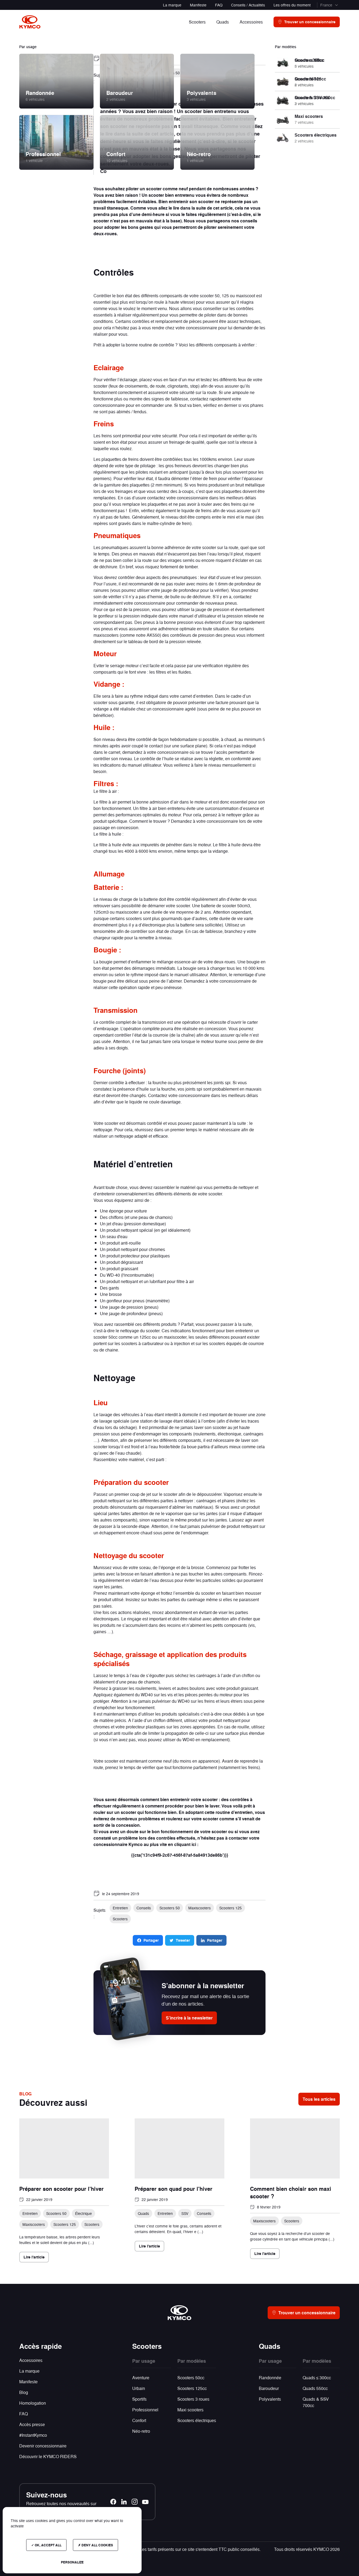 This screenshot has height=2576, width=359. I want to click on Préparer son quad pour l'hiver, so click(173, 2189).